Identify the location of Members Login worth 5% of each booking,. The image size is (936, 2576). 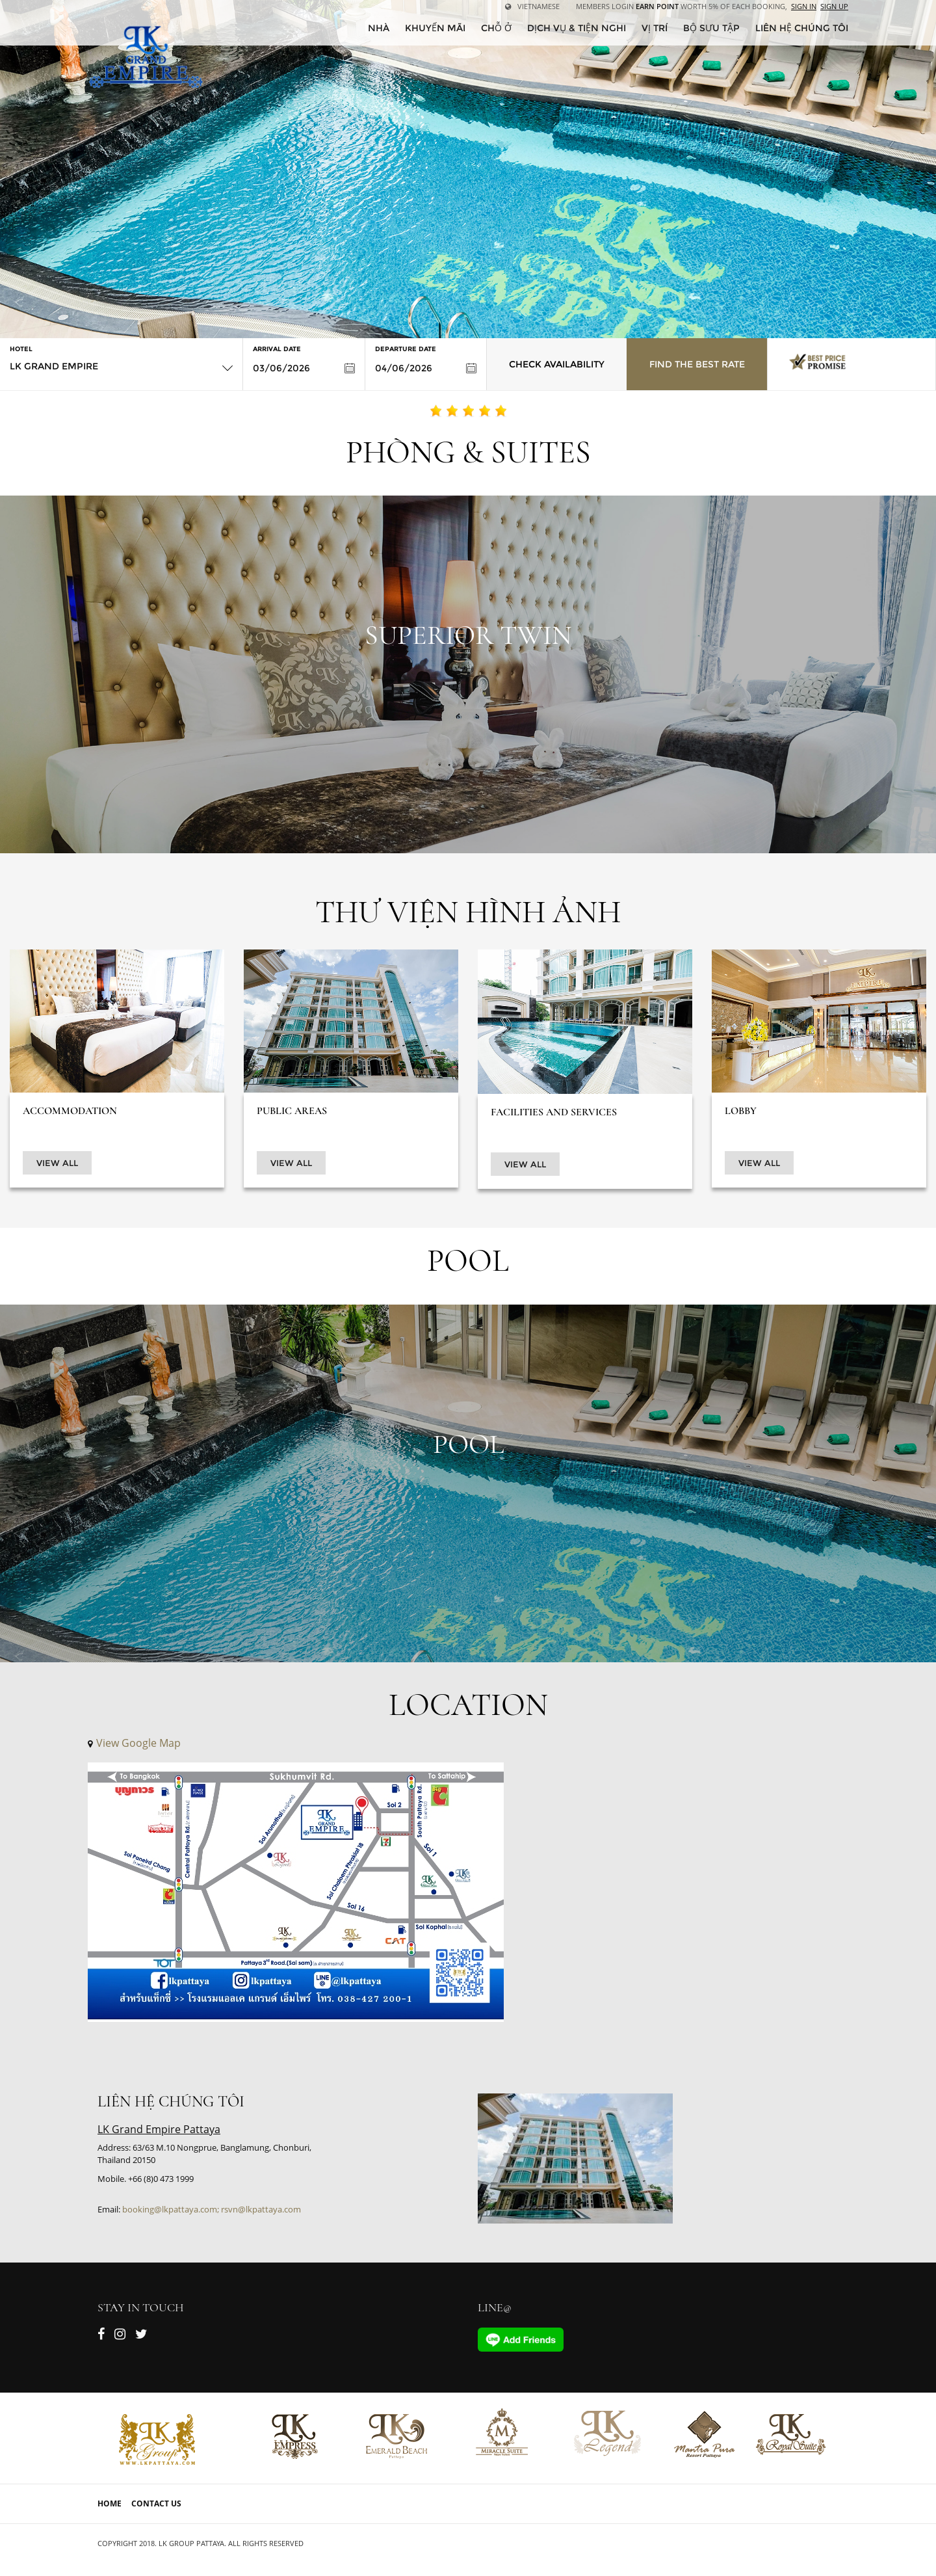
(681, 6).